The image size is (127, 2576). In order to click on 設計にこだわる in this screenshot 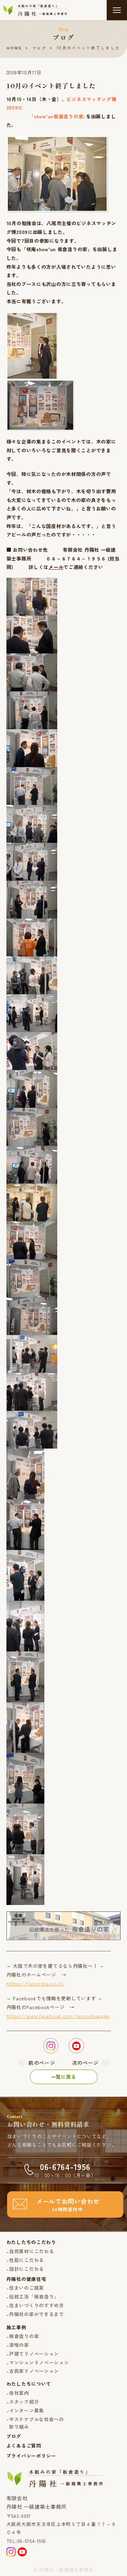, I will do `click(26, 2268)`.